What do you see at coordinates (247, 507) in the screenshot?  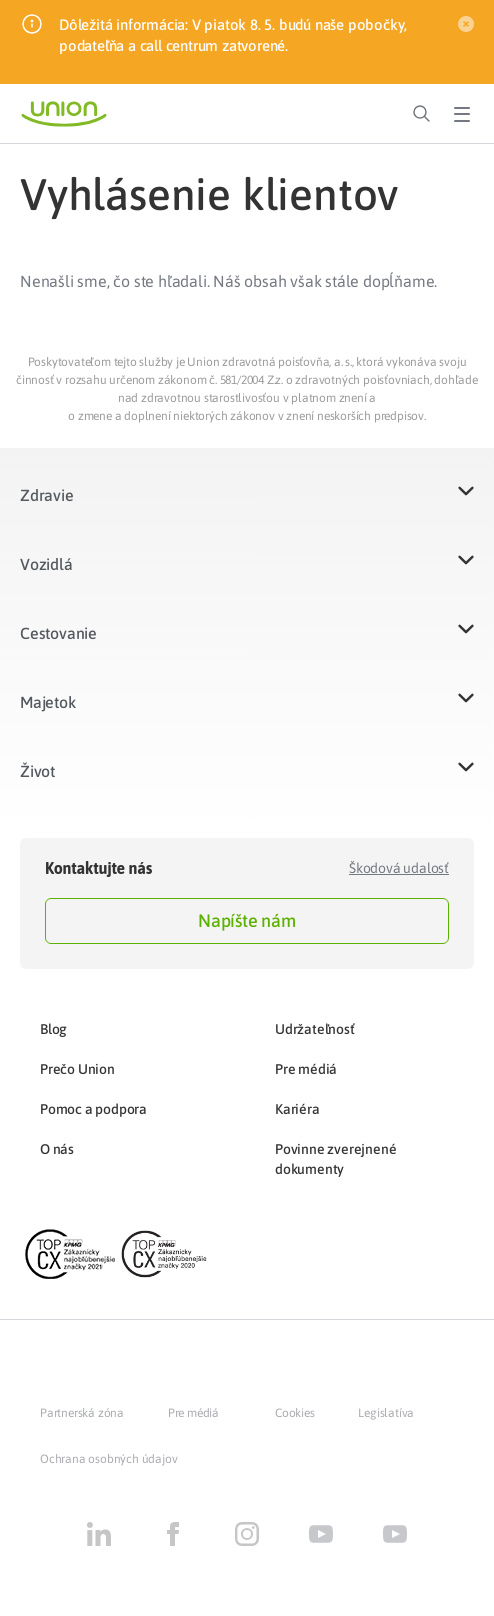 I see `[button]` at bounding box center [247, 507].